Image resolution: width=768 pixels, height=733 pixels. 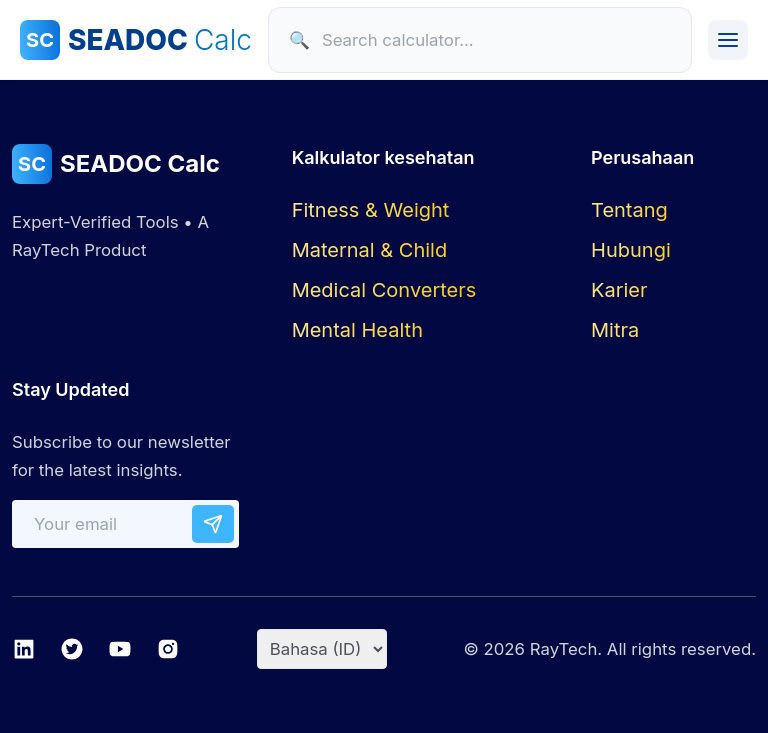 I want to click on Mental Health, so click(x=357, y=330).